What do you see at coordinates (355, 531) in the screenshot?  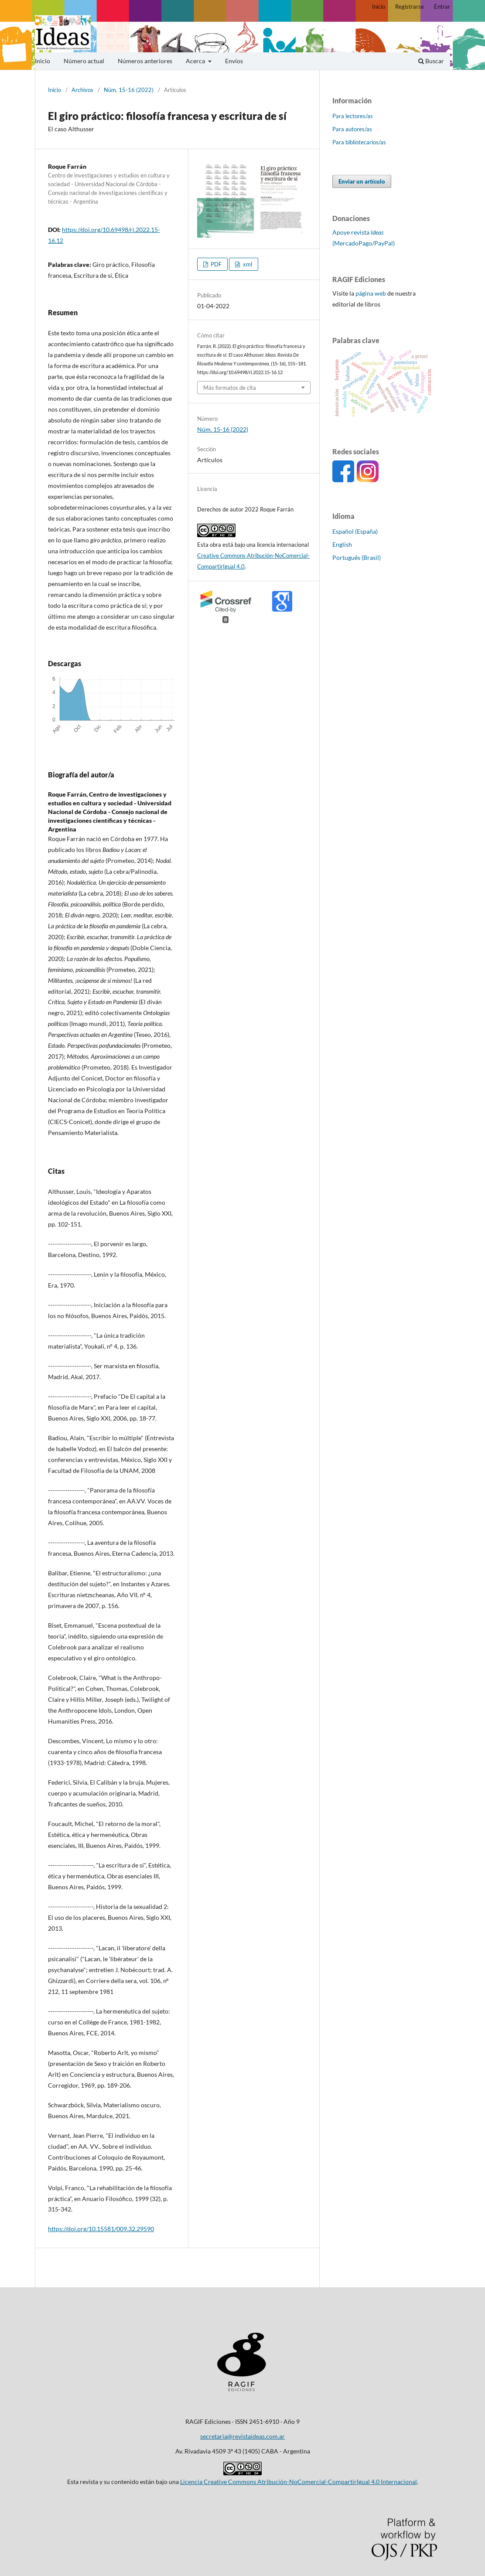 I see `Español (España)` at bounding box center [355, 531].